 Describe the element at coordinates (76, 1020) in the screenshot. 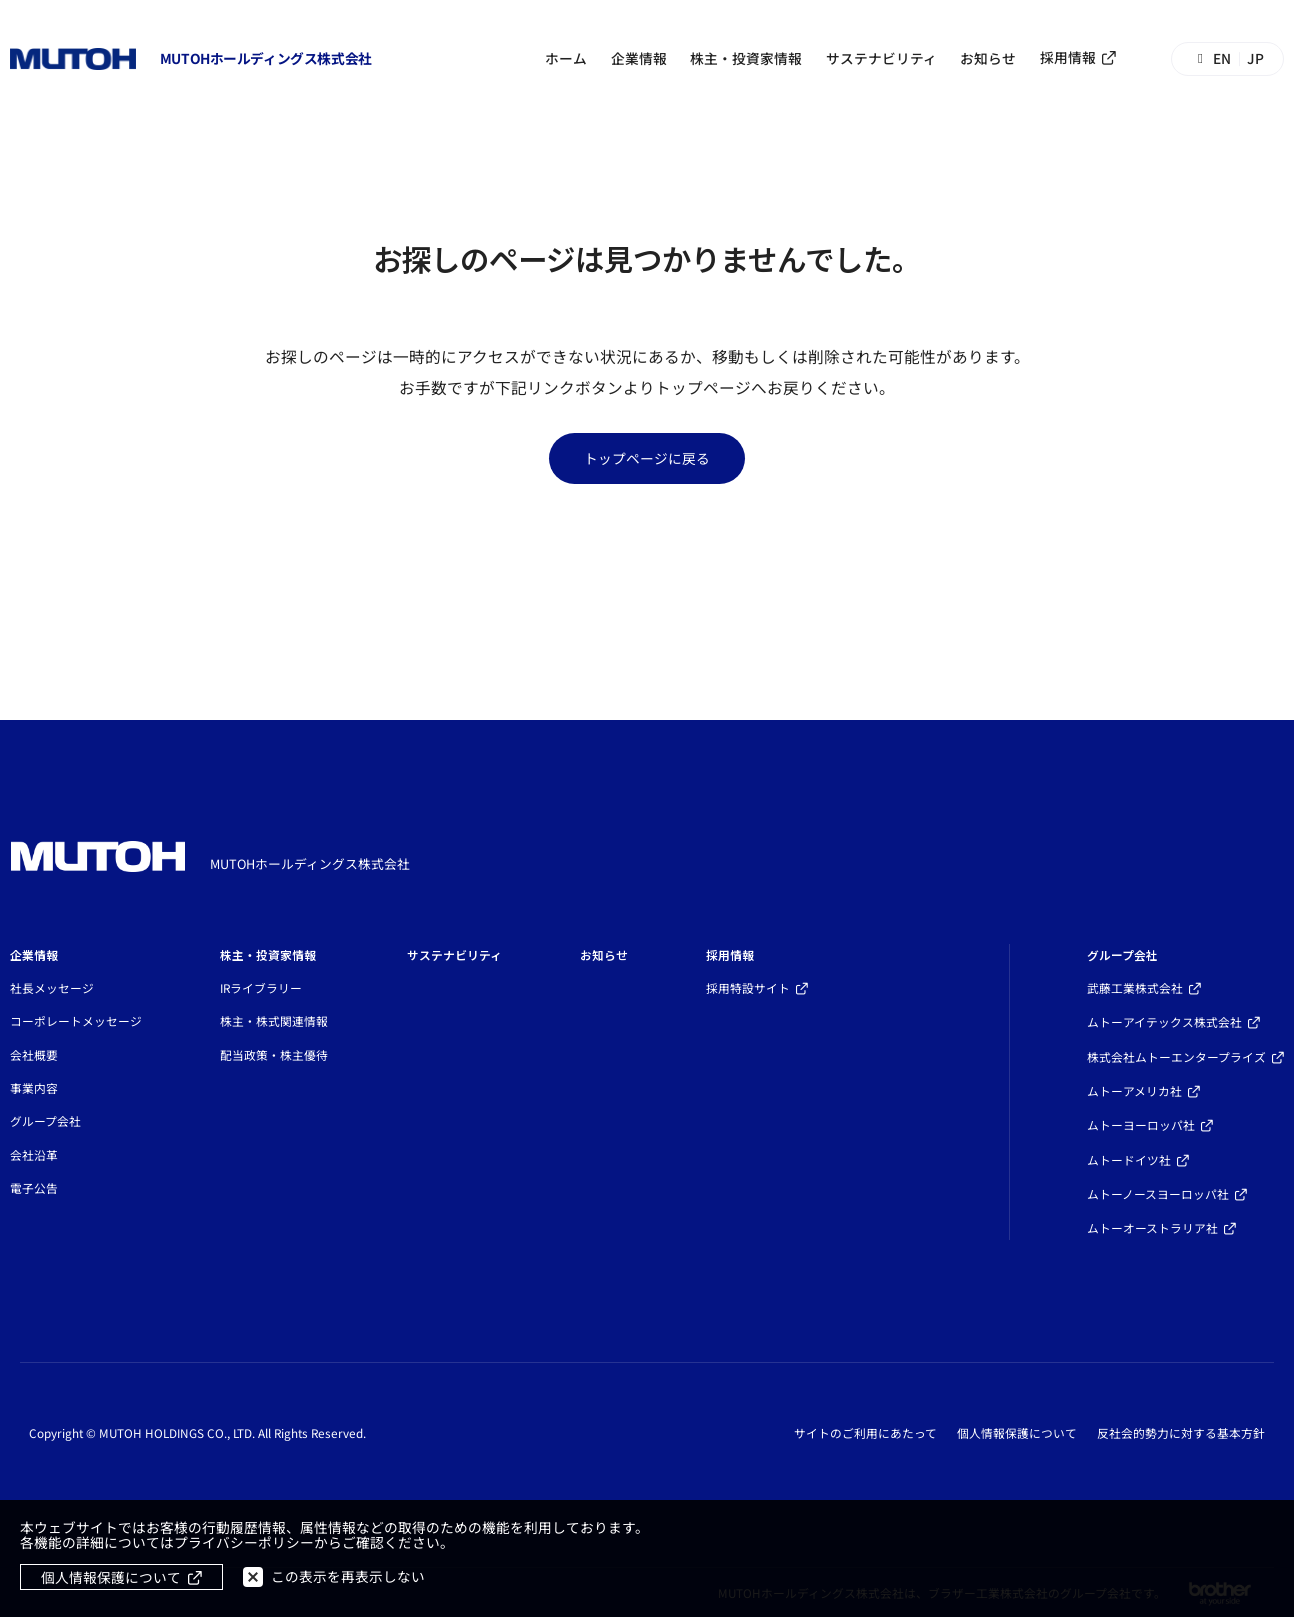

I see `コーポレートメッセージ` at that location.